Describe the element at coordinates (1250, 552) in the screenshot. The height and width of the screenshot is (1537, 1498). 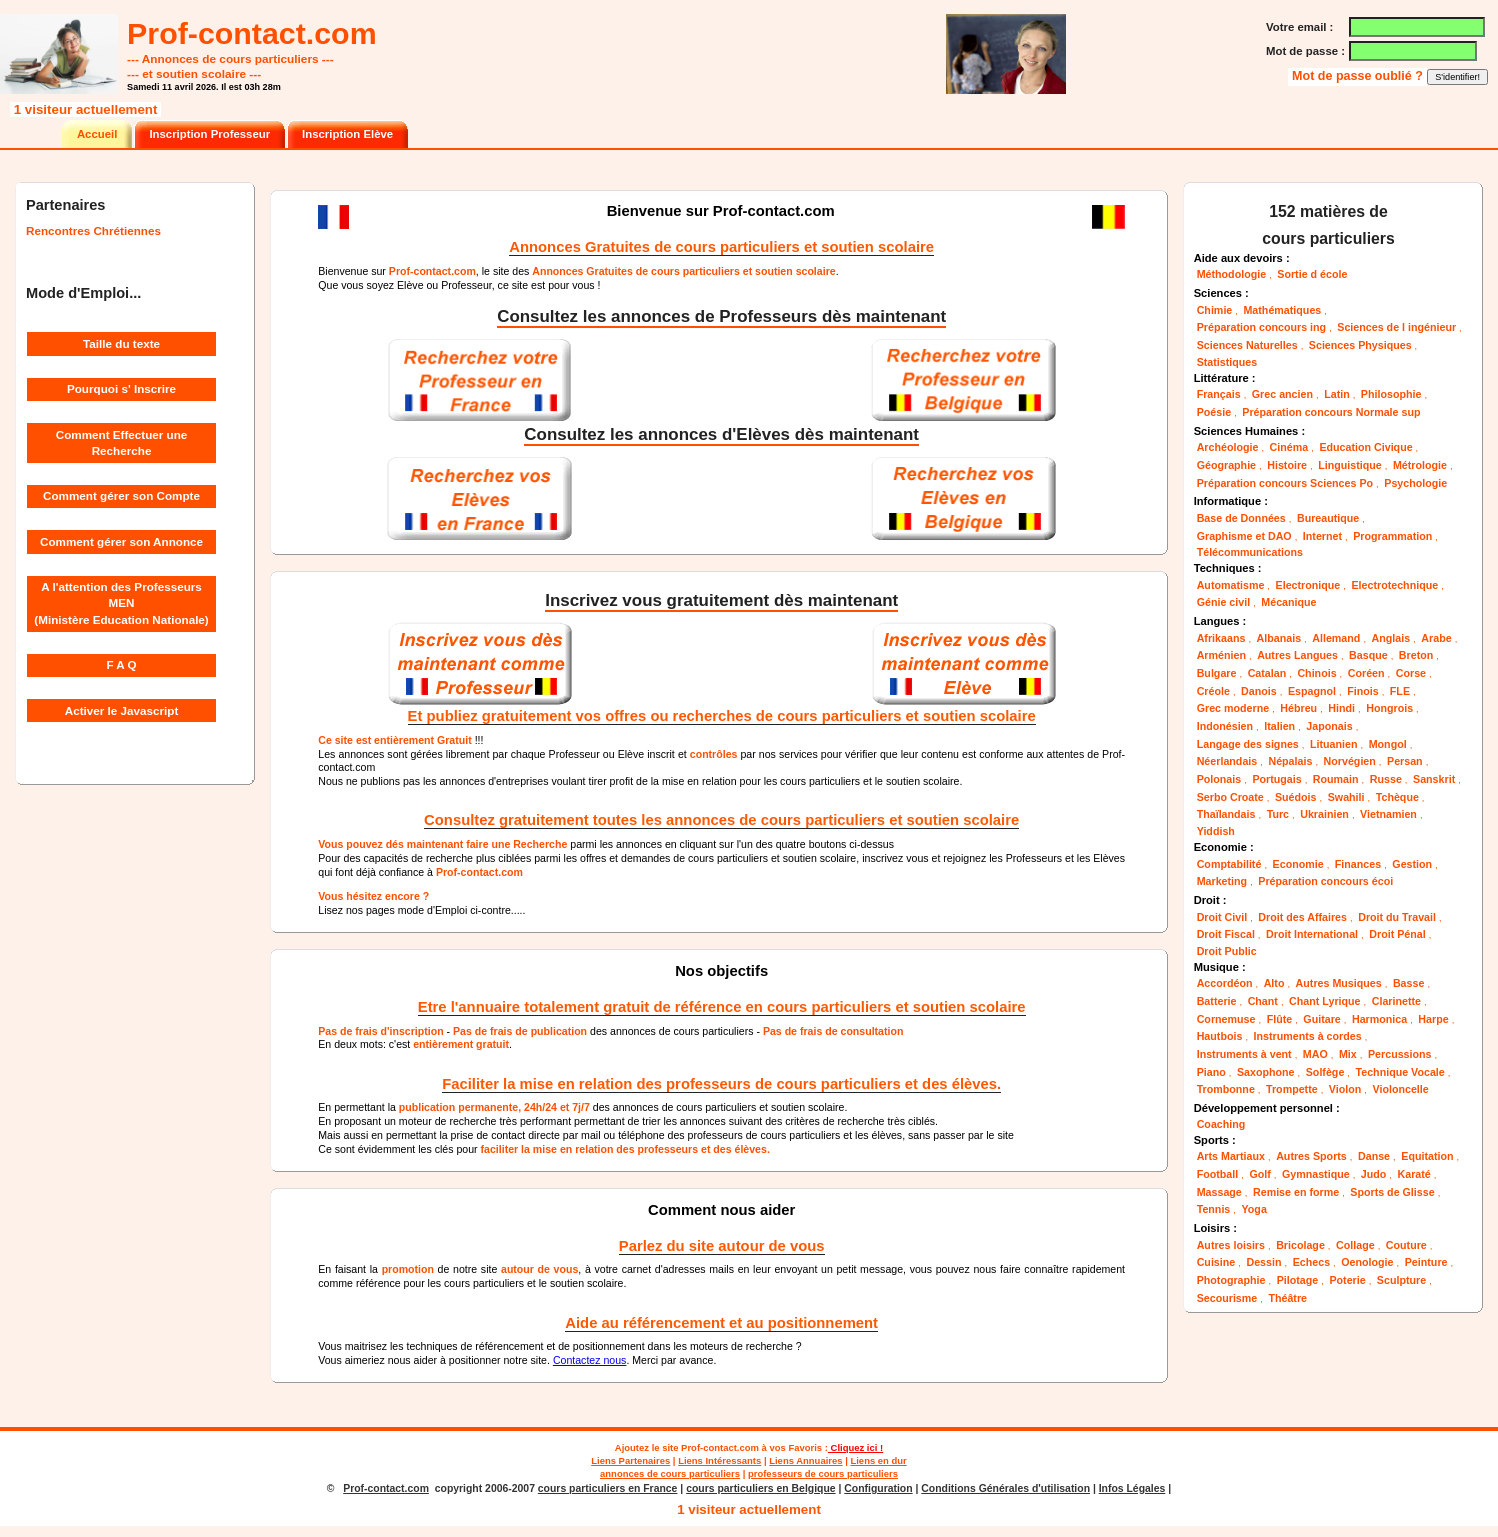
I see `Télécommunications` at that location.